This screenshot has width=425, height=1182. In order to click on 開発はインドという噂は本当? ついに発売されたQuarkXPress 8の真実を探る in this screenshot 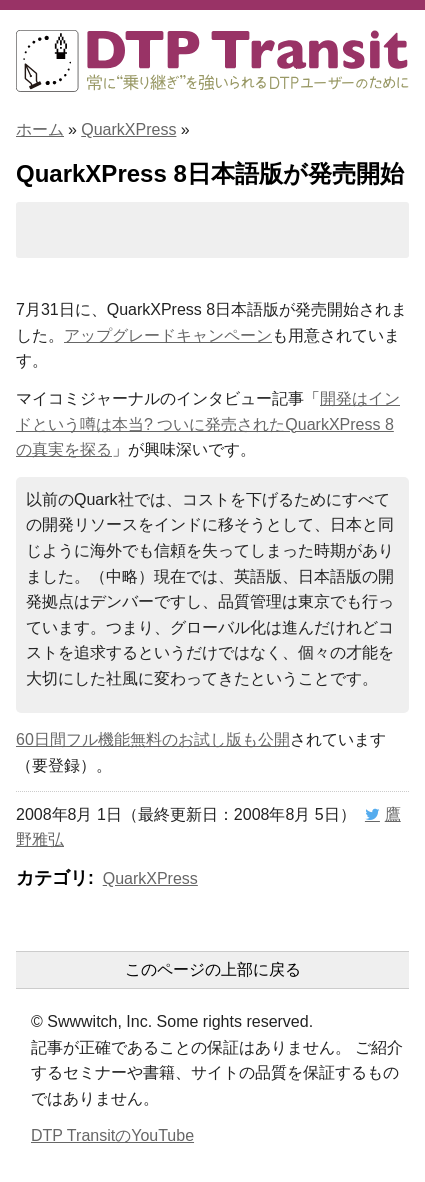, I will do `click(208, 424)`.